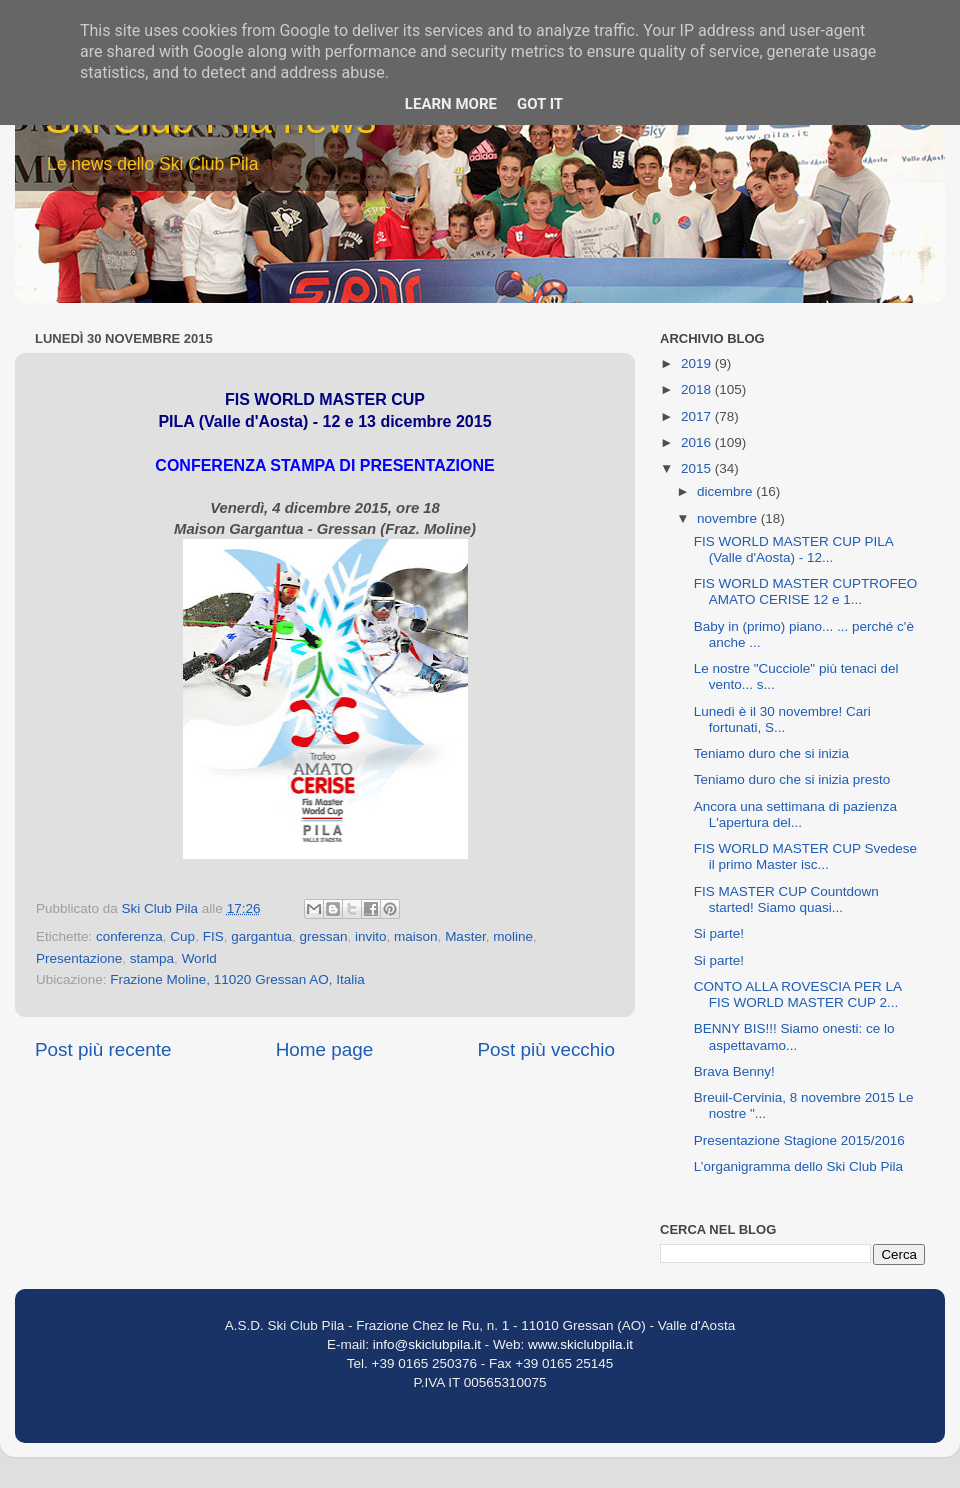 Image resolution: width=960 pixels, height=1488 pixels. I want to click on L’organigramma dello Ski Club Pila, so click(798, 1166).